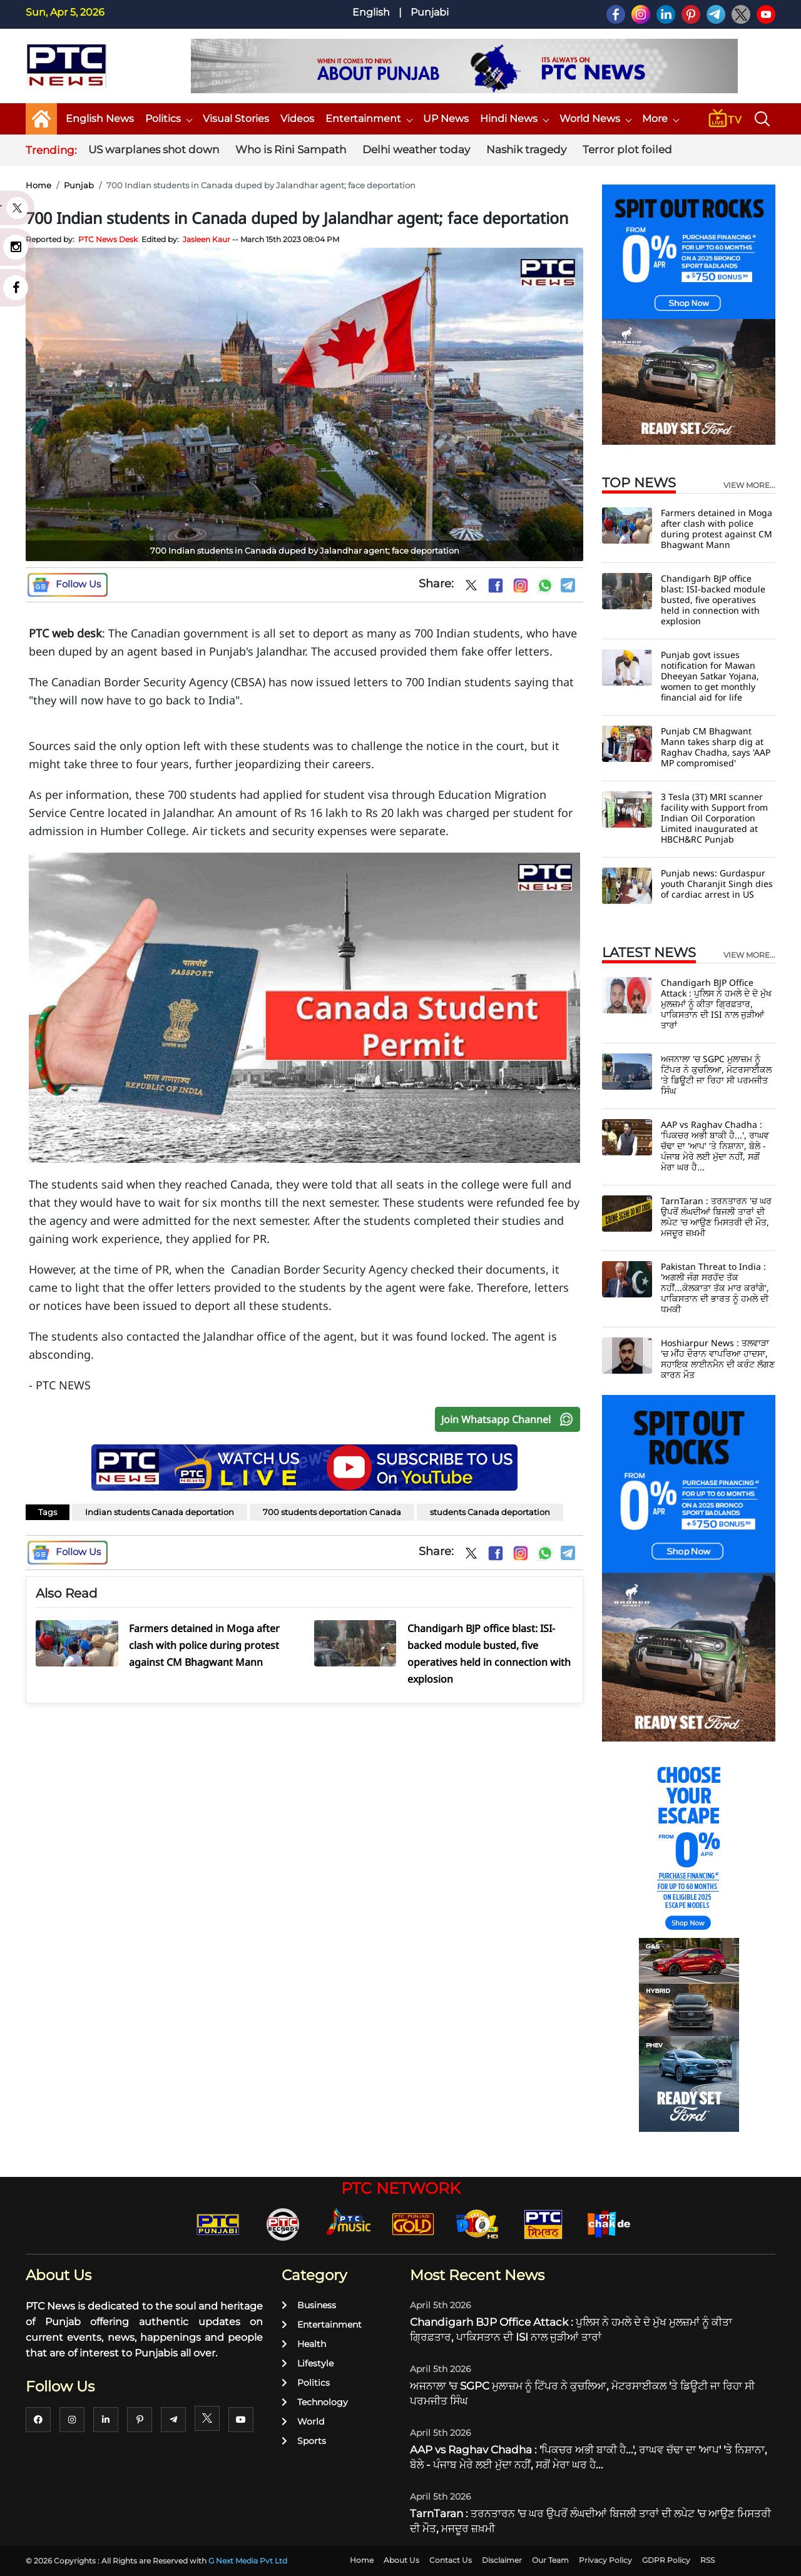  I want to click on Lifestyle, so click(308, 2363).